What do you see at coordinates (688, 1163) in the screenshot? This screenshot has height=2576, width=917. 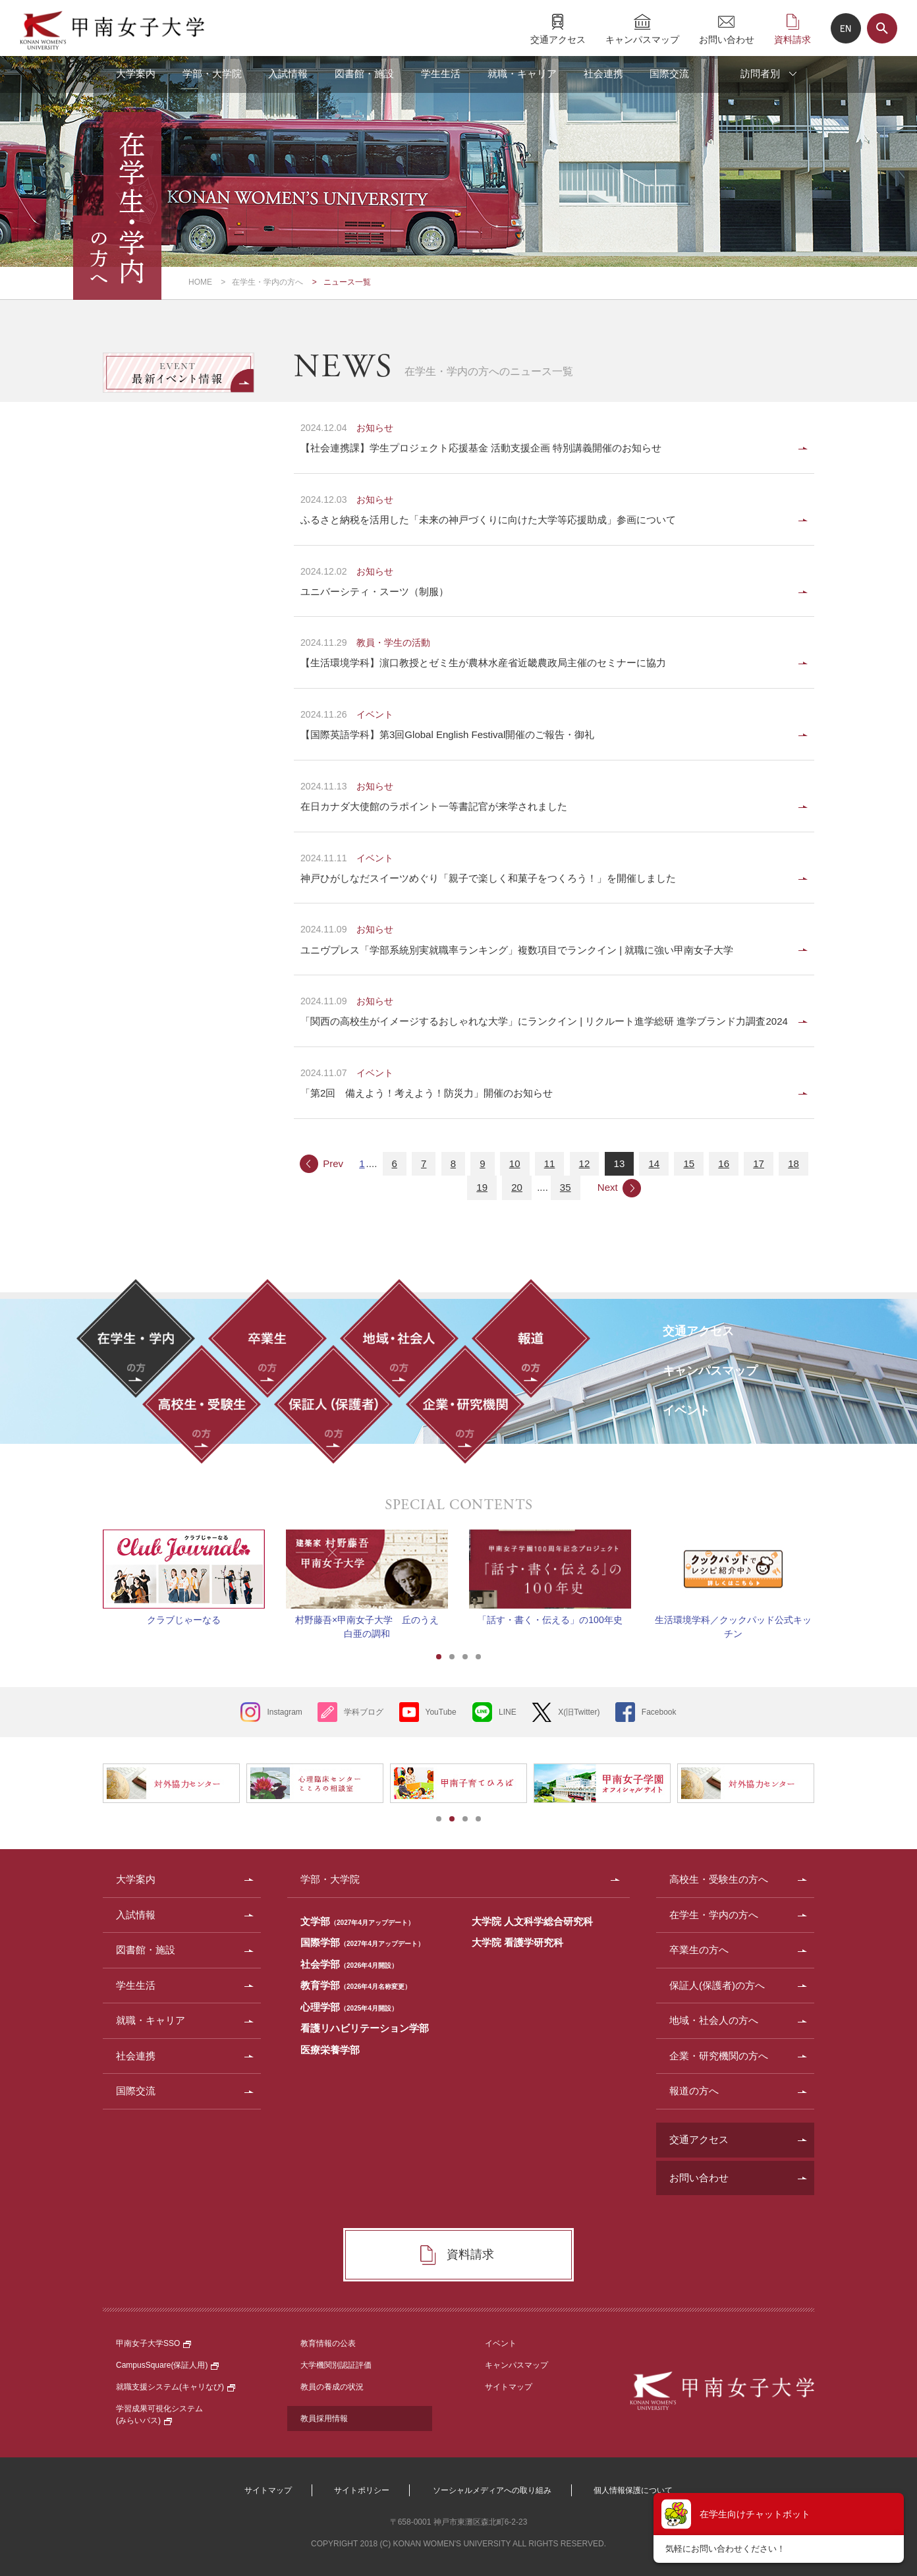 I see `15` at bounding box center [688, 1163].